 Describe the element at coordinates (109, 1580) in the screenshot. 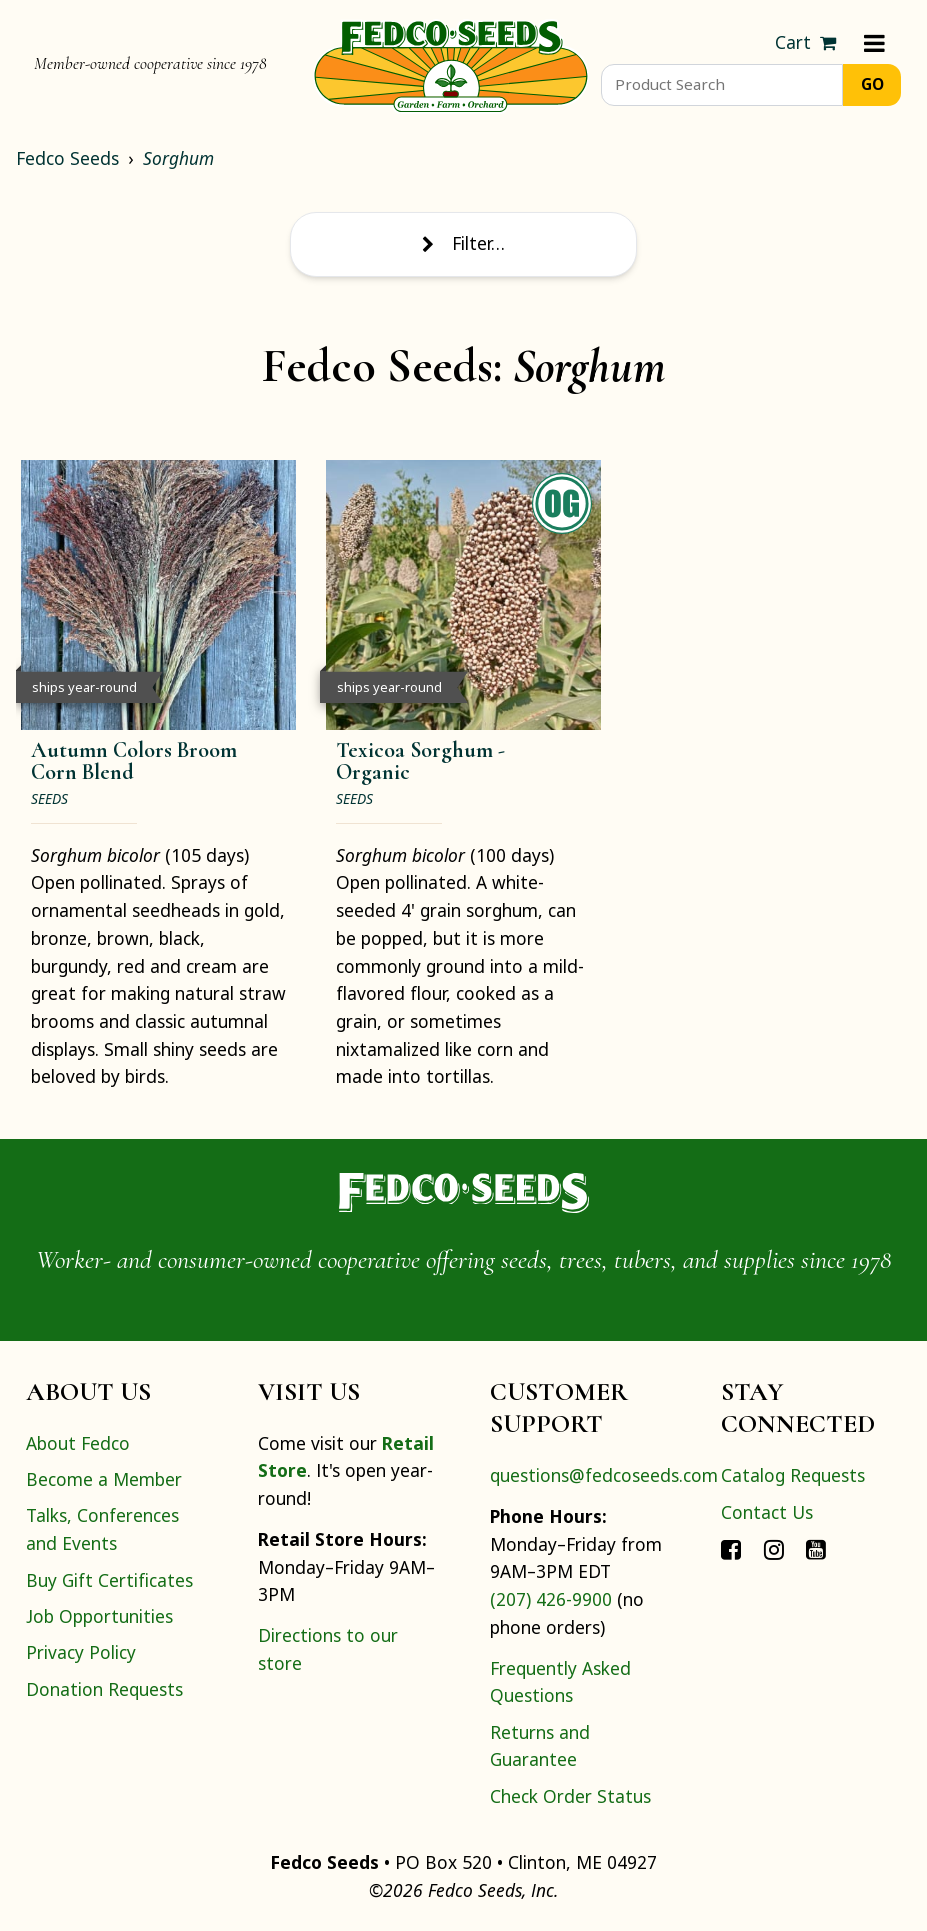

I see `Buy Gift Certificates` at that location.